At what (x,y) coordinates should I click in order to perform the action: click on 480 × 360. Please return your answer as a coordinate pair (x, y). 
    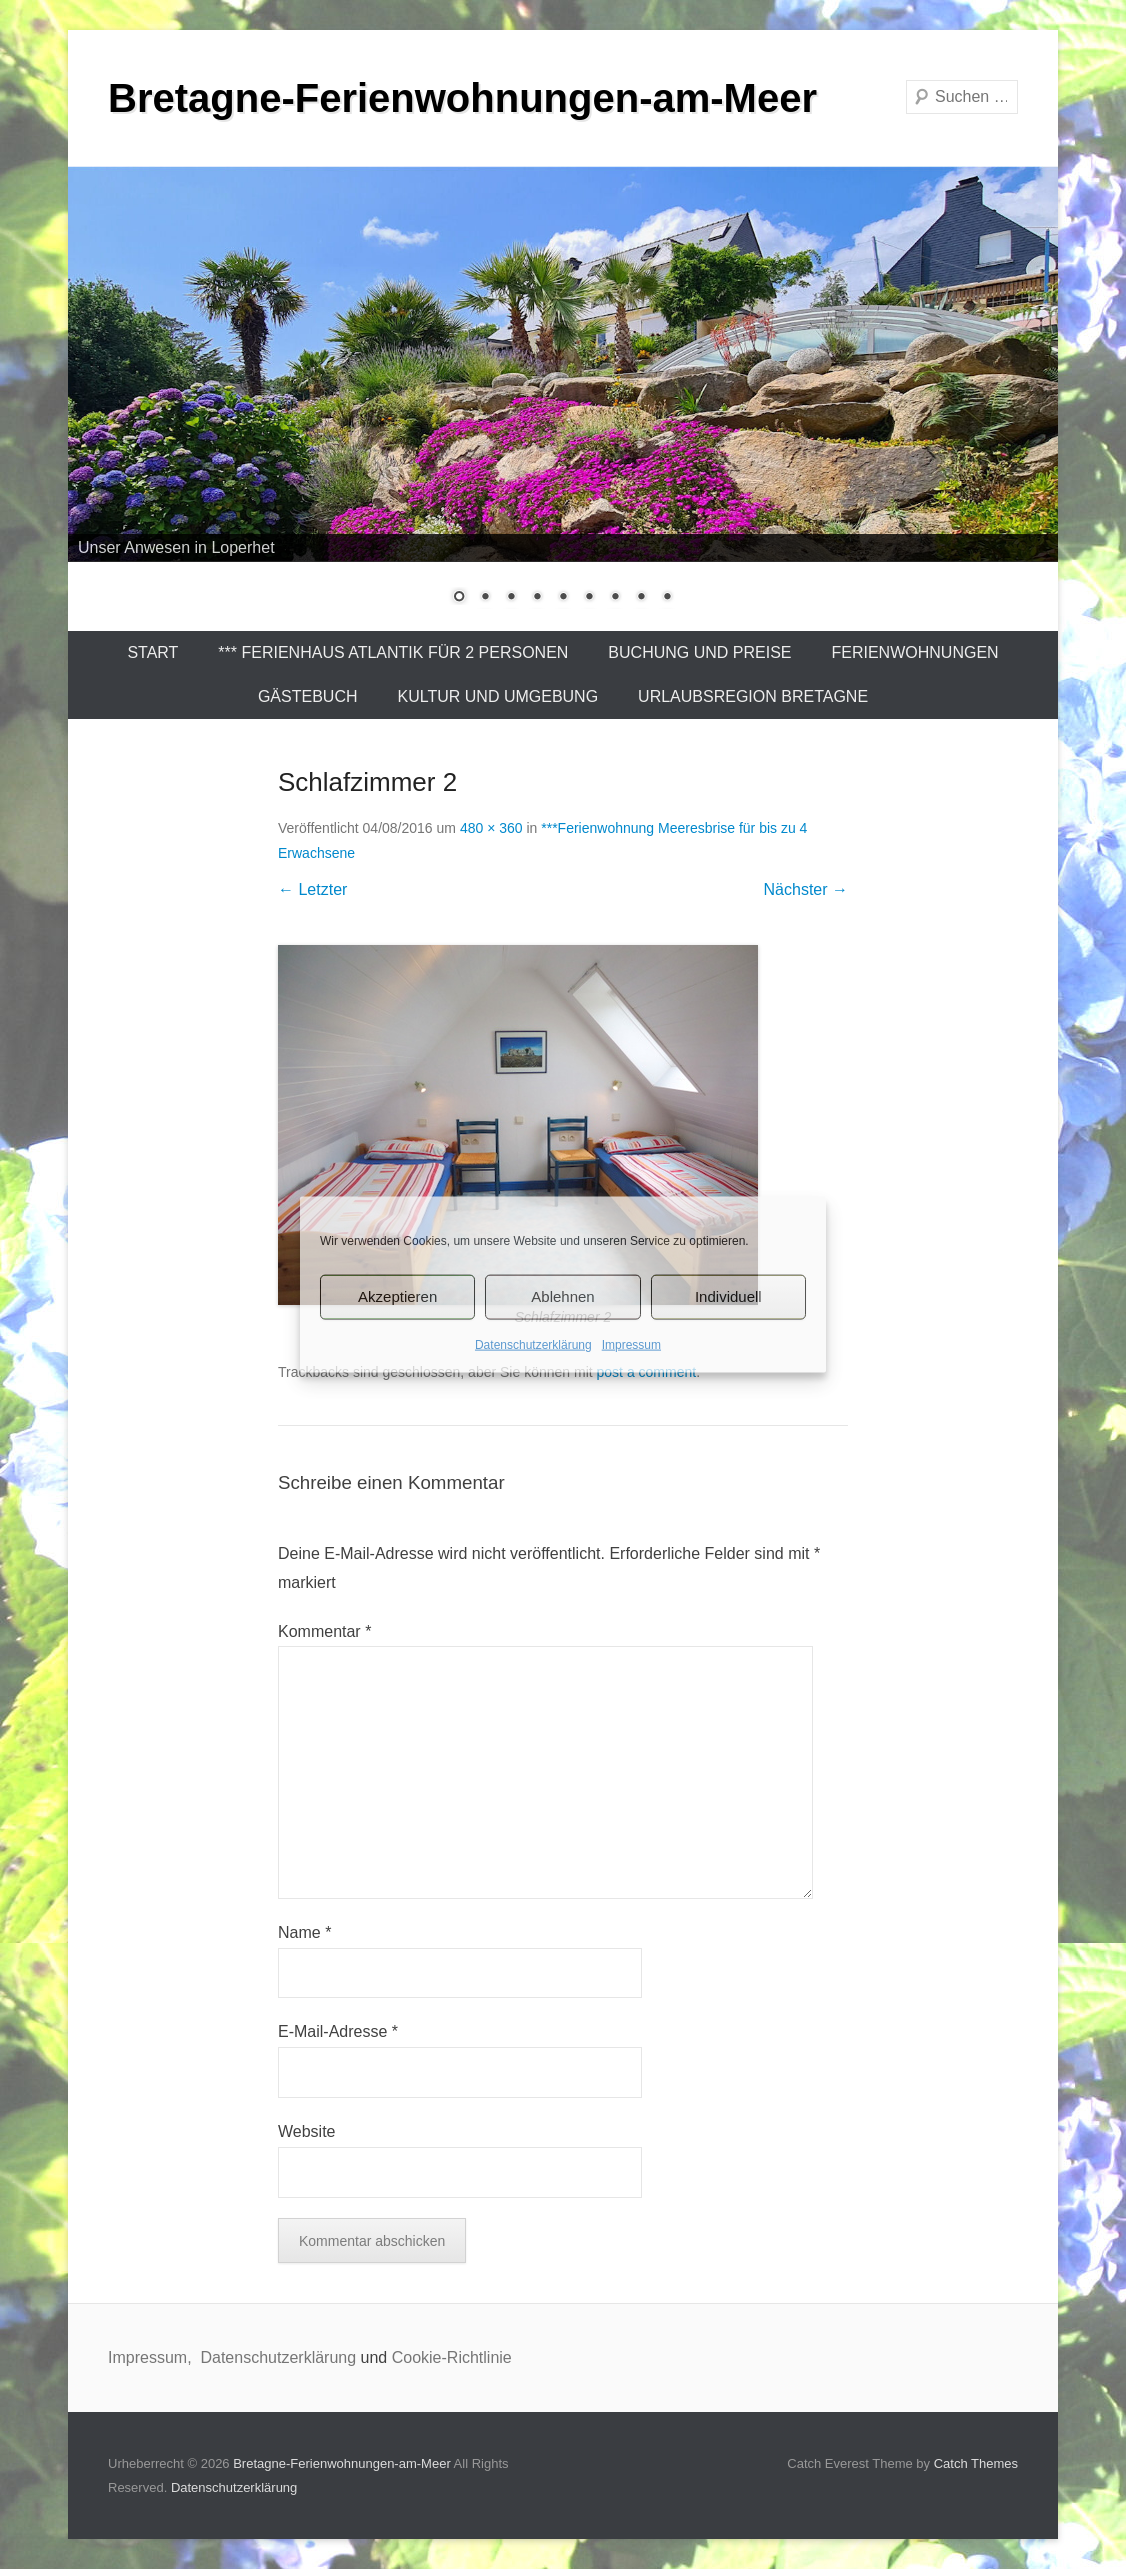
    Looking at the image, I should click on (491, 828).